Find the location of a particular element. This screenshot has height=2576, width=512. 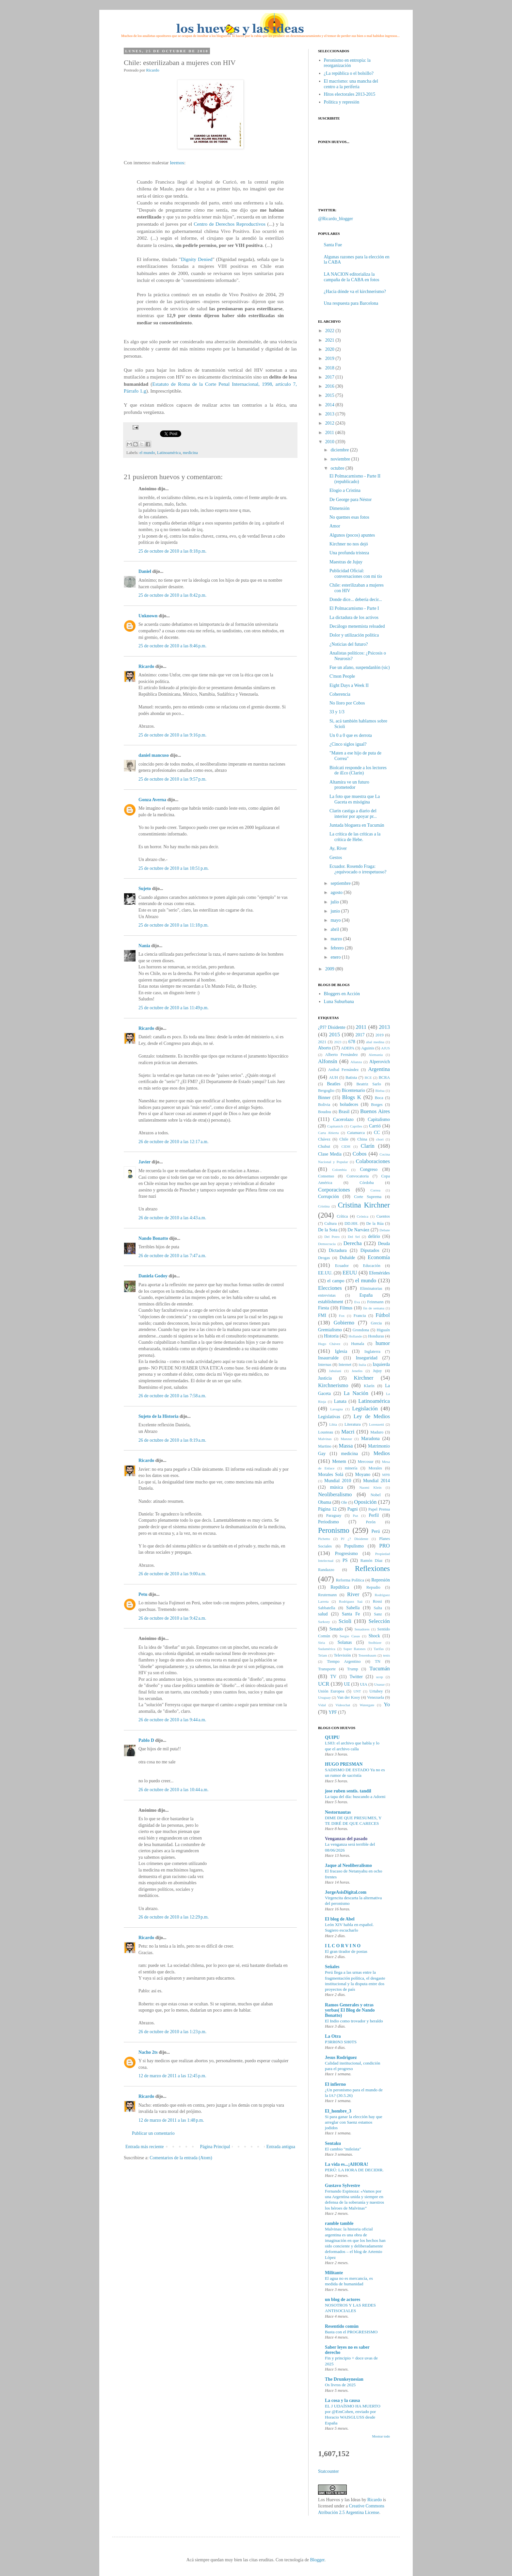

Una respuesta para Barcelona is located at coordinates (351, 303).